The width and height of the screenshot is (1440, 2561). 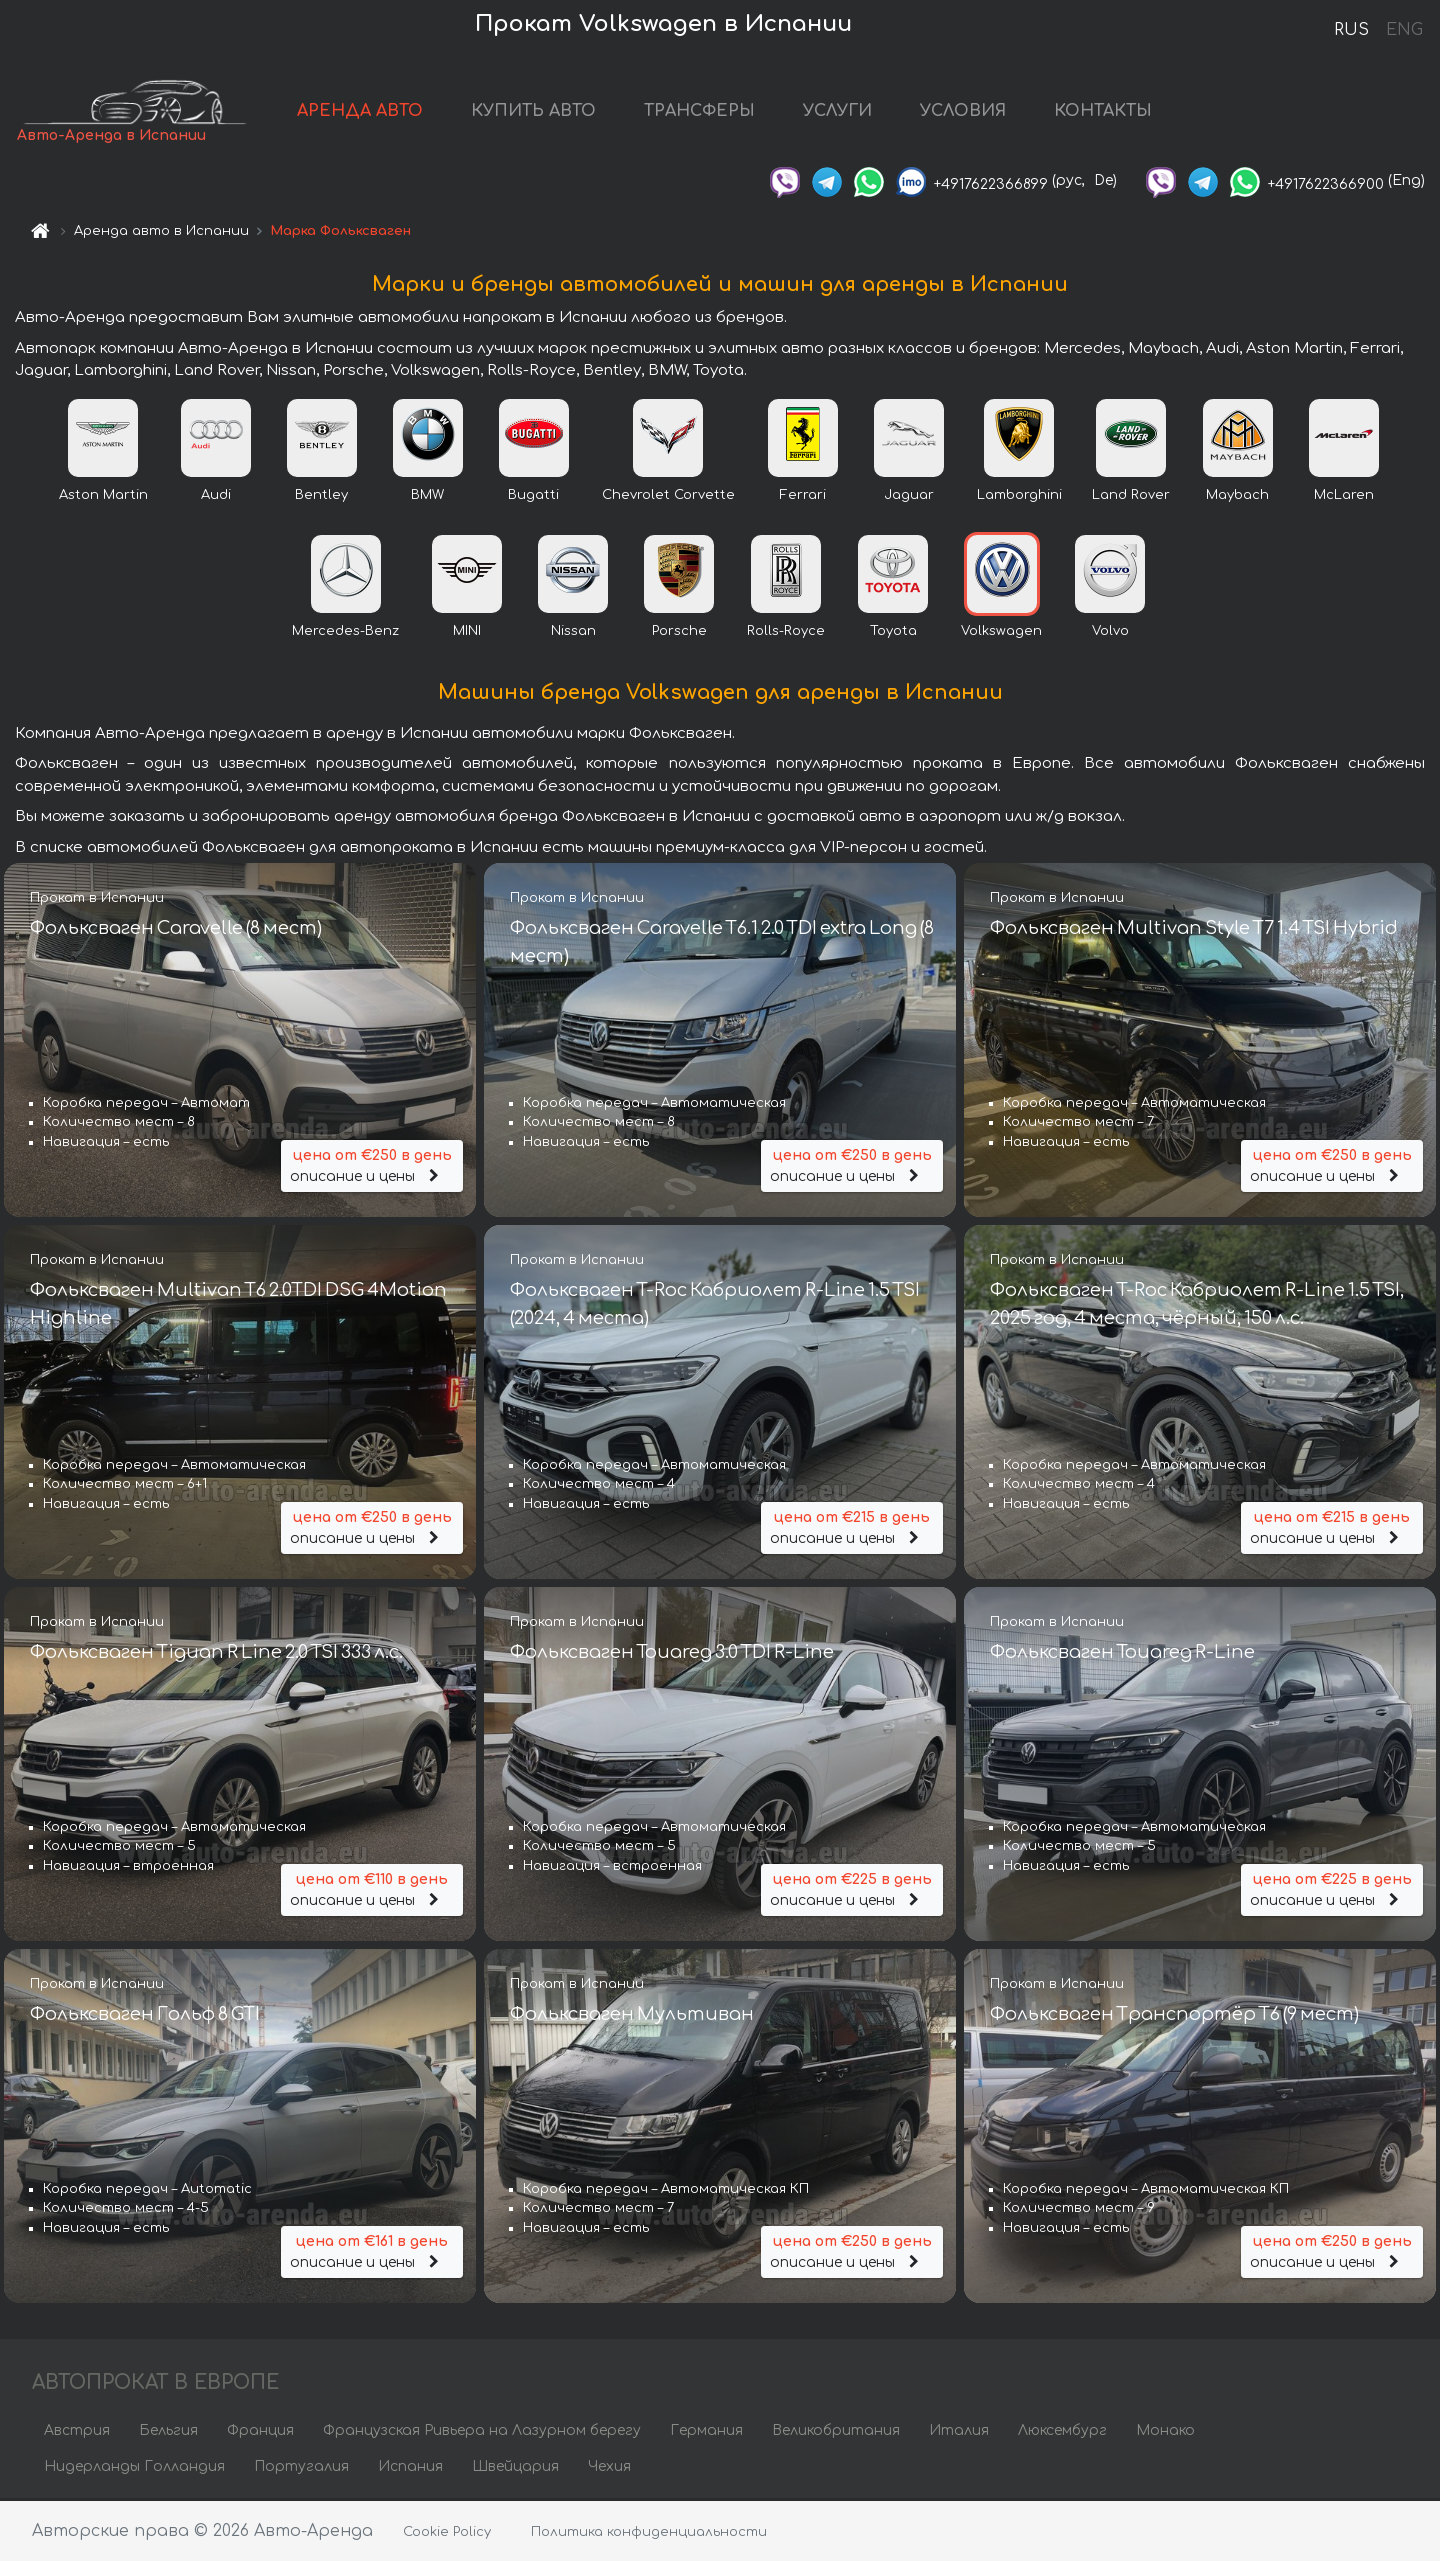 What do you see at coordinates (427, 497) in the screenshot?
I see `BMW` at bounding box center [427, 497].